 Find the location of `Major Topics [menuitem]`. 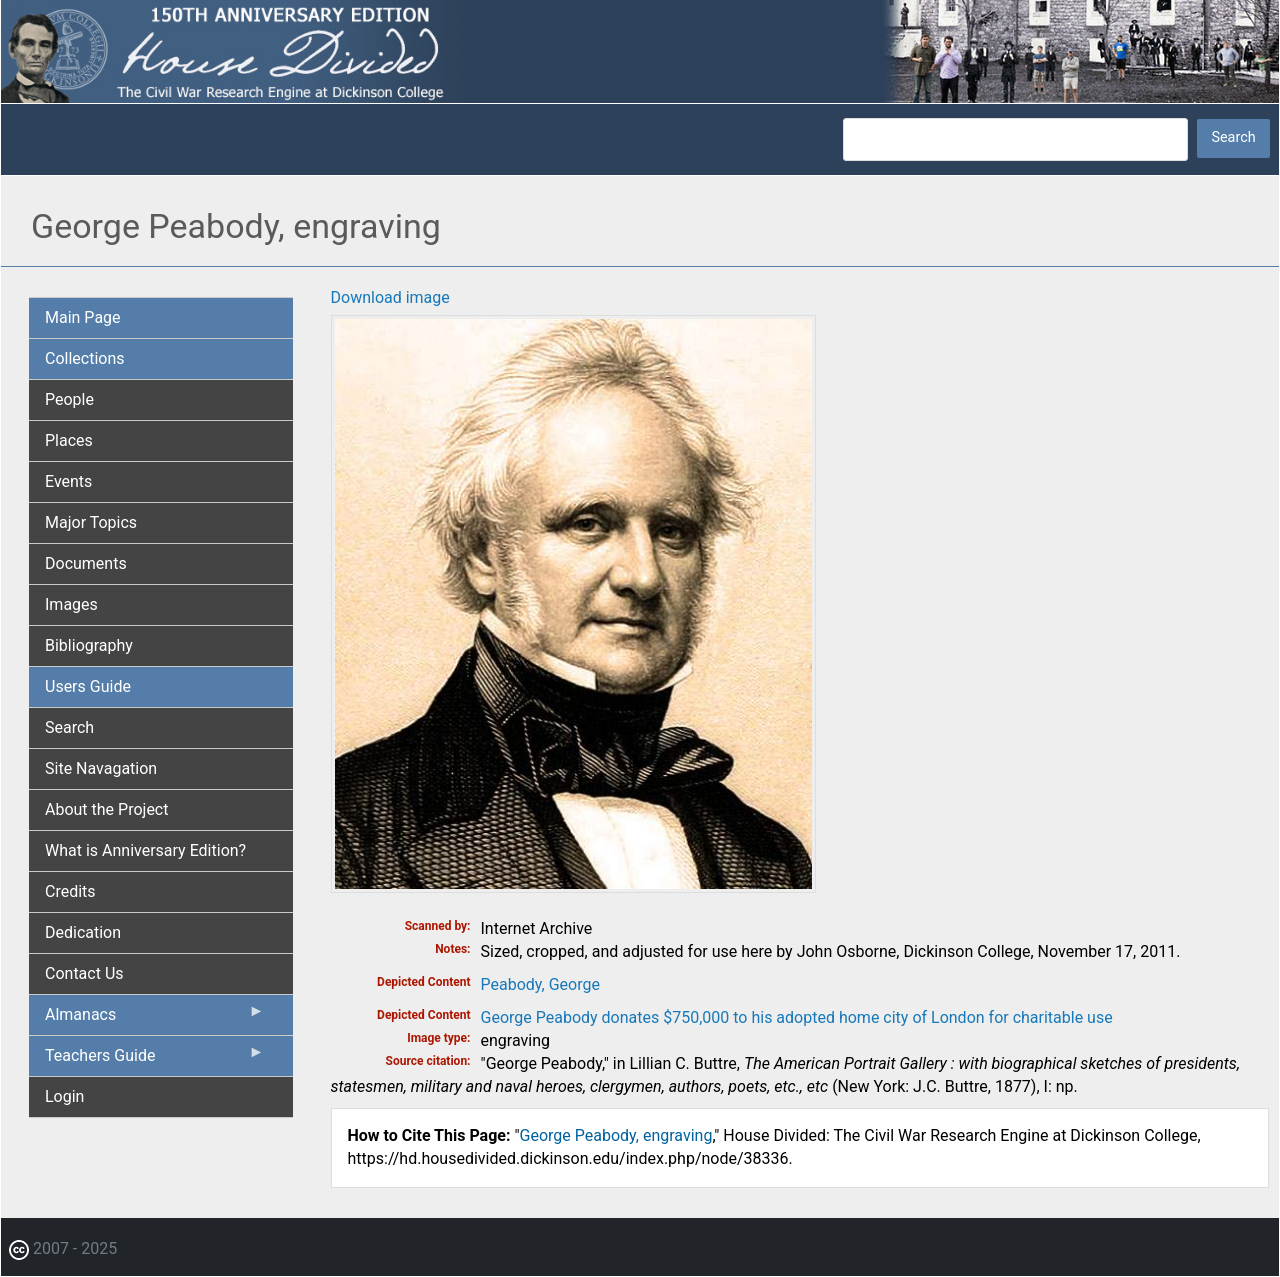

Major Topics [menuitem] is located at coordinates (91, 522).